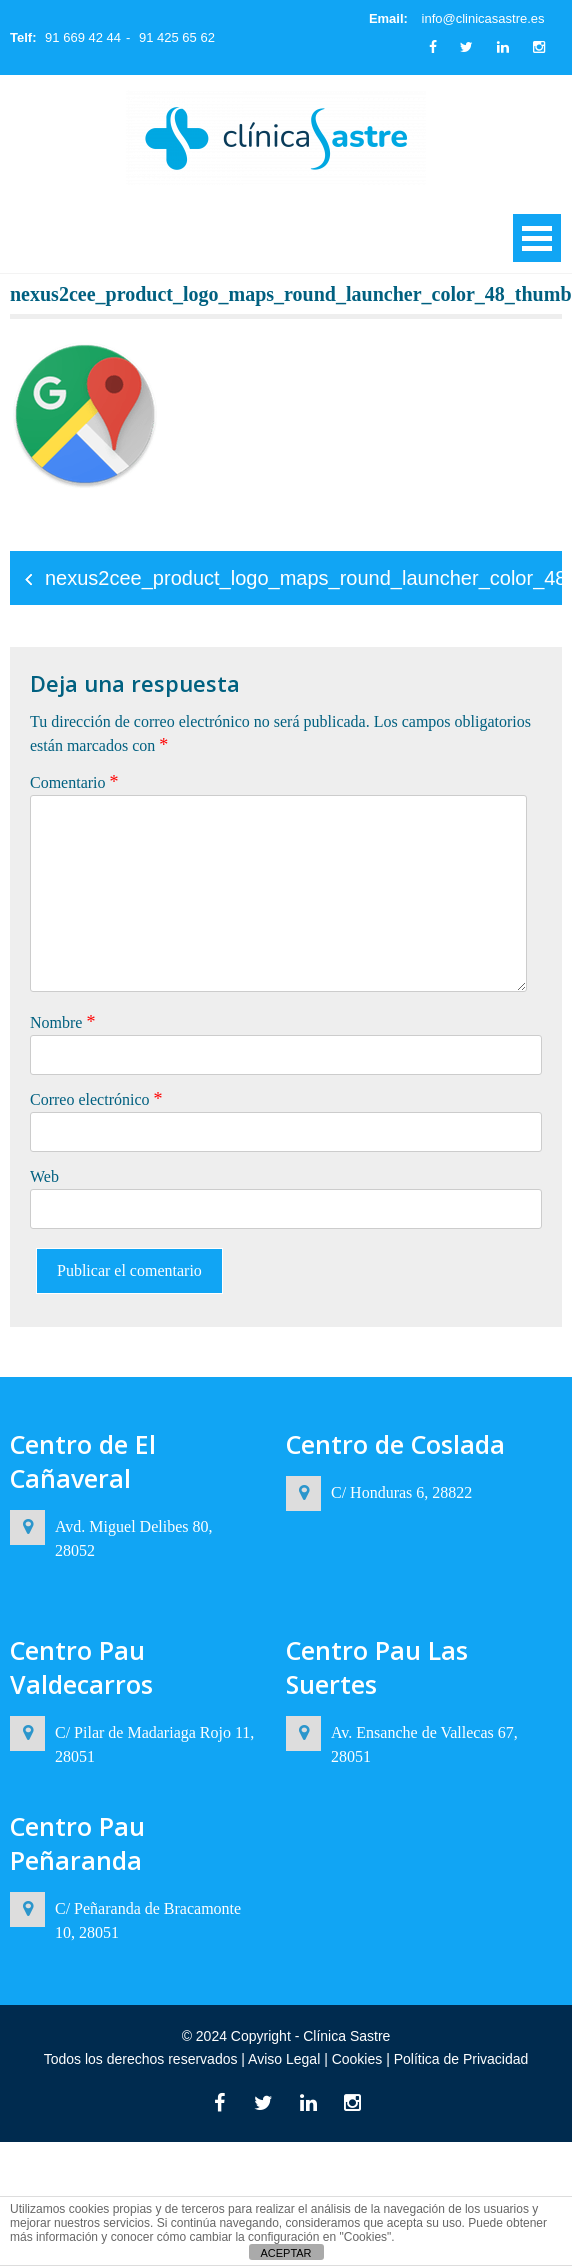 This screenshot has height=2266, width=572. Describe the element at coordinates (459, 2059) in the screenshot. I see `Política de Privacidad` at that location.